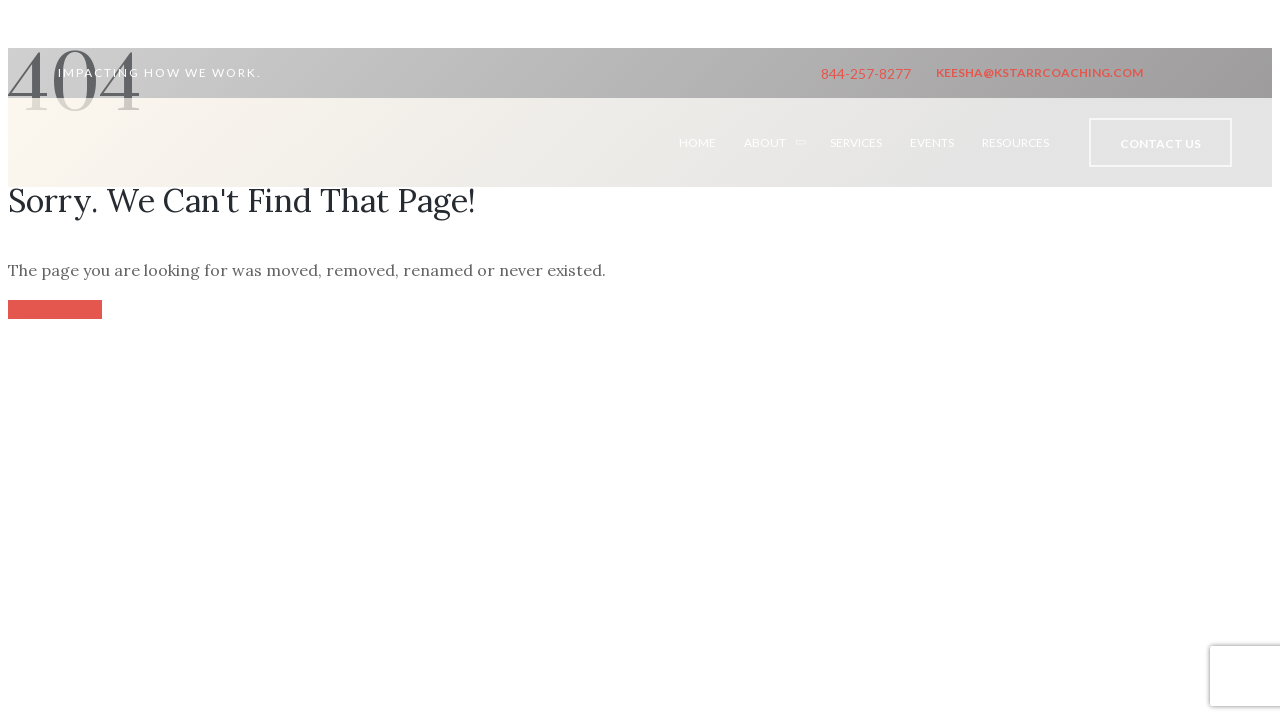 This screenshot has height=720, width=1280. Describe the element at coordinates (932, 142) in the screenshot. I see `EVENTS` at that location.